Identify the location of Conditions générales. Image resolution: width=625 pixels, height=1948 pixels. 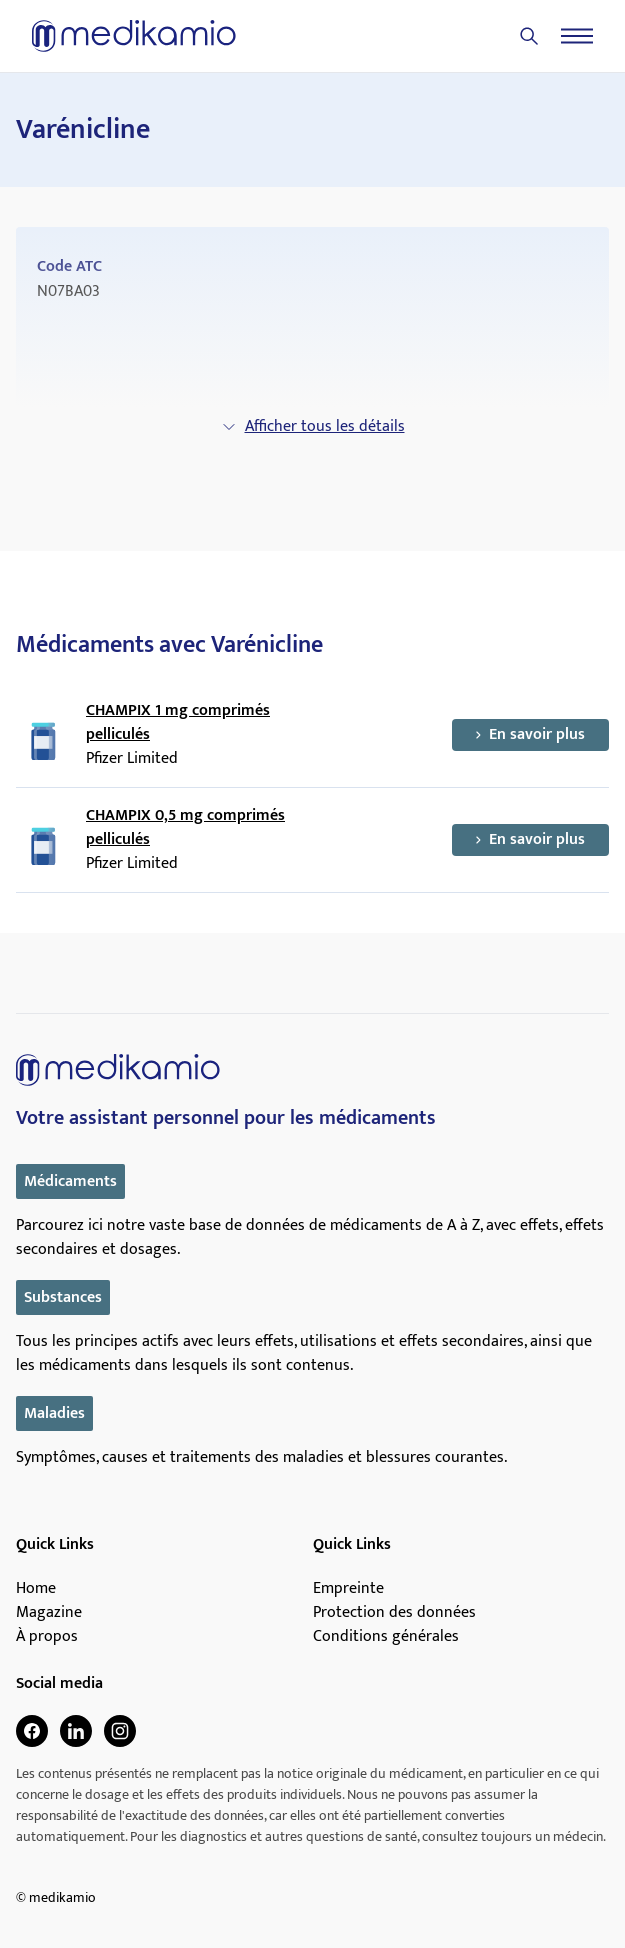
(386, 1637).